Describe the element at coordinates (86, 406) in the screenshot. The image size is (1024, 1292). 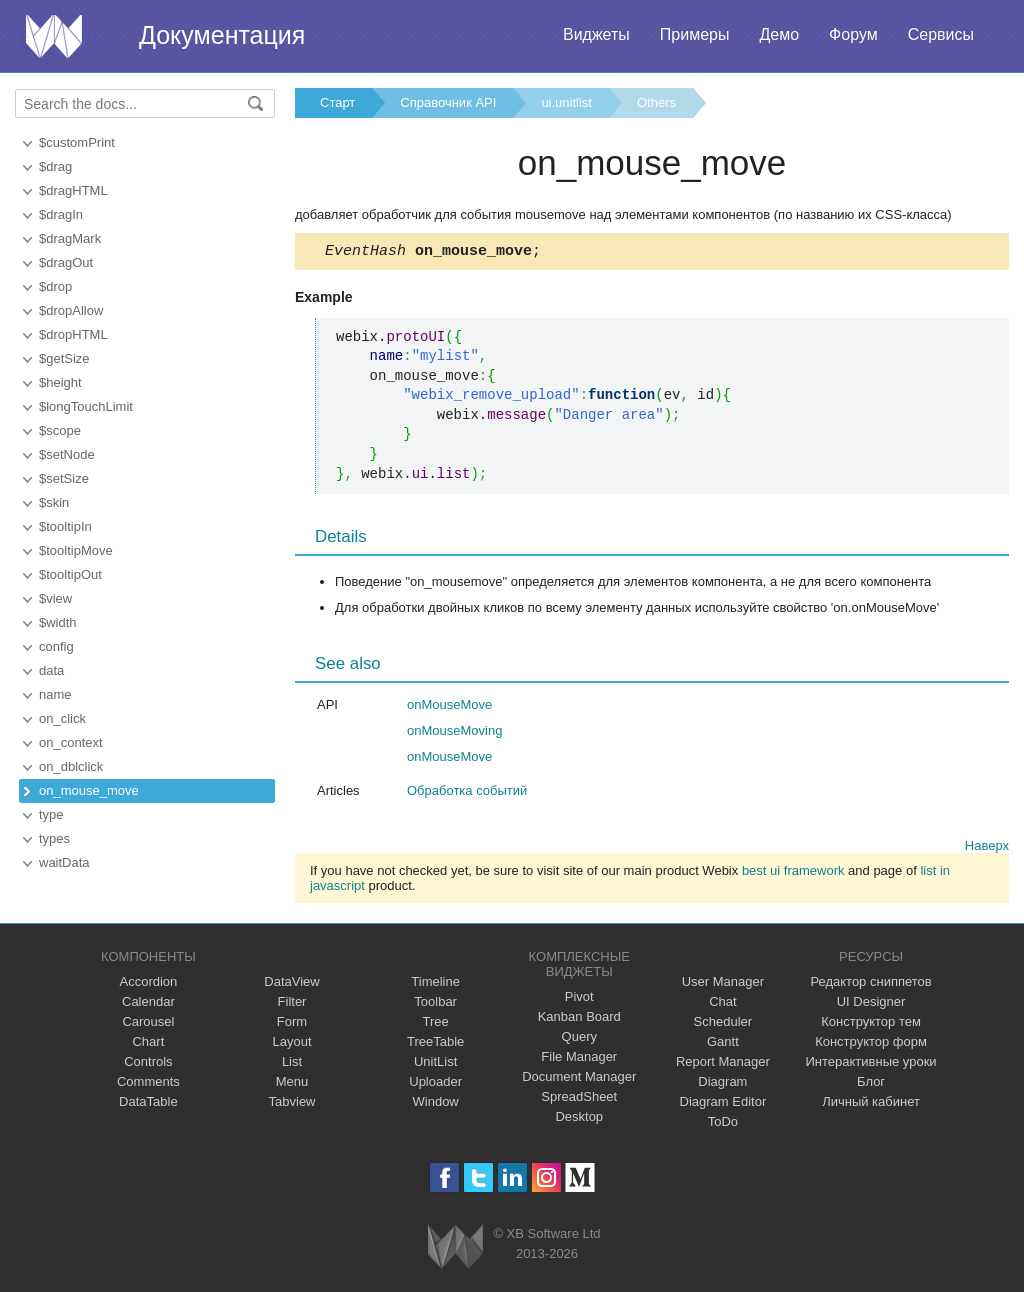
I see `$longTouchLimit` at that location.